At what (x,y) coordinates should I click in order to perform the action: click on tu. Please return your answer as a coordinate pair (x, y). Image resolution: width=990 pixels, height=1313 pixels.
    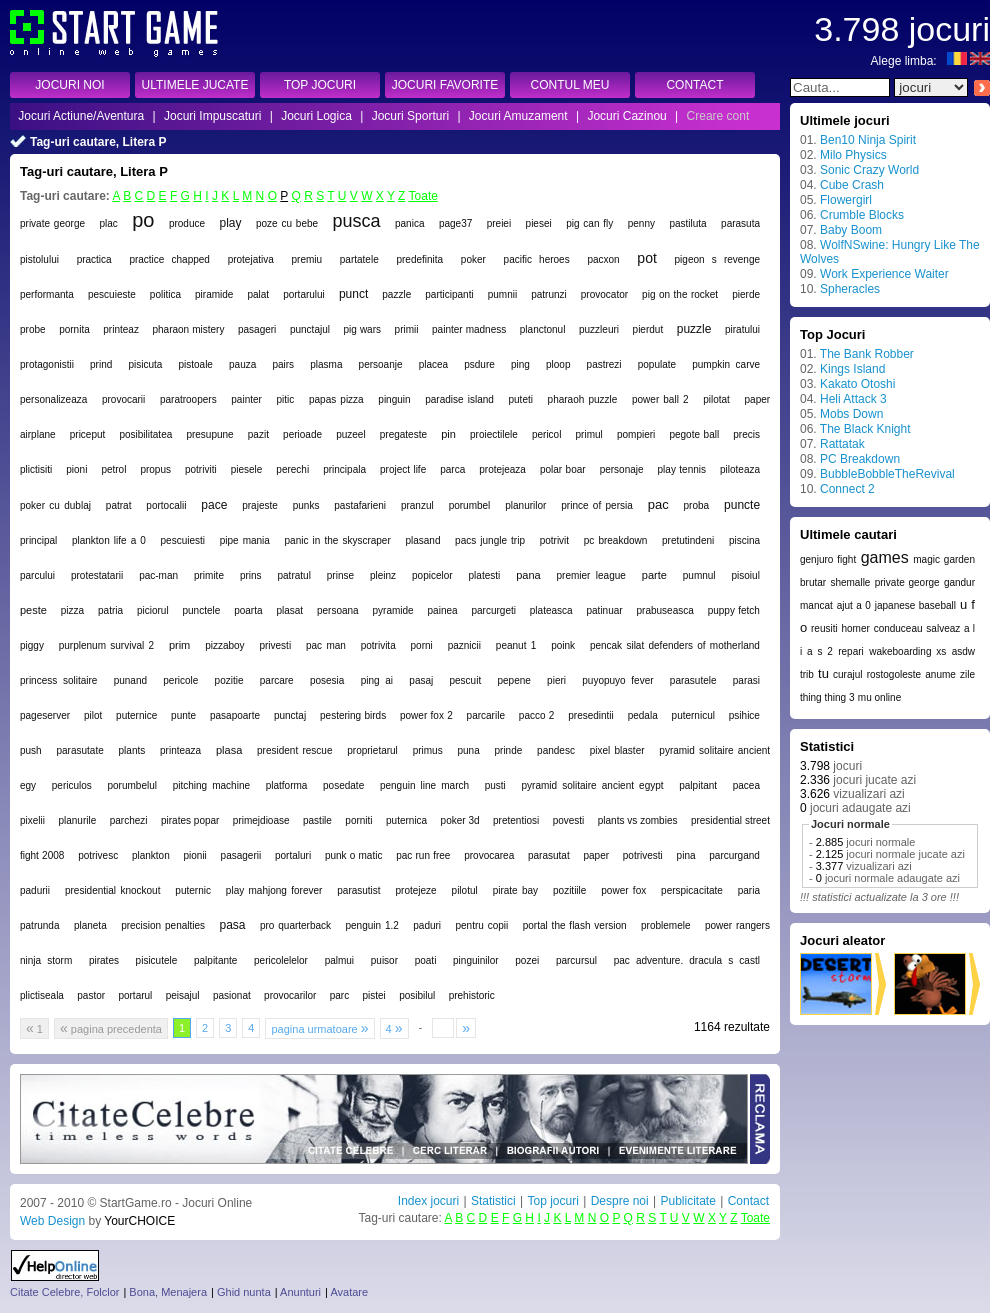
    Looking at the image, I should click on (823, 673).